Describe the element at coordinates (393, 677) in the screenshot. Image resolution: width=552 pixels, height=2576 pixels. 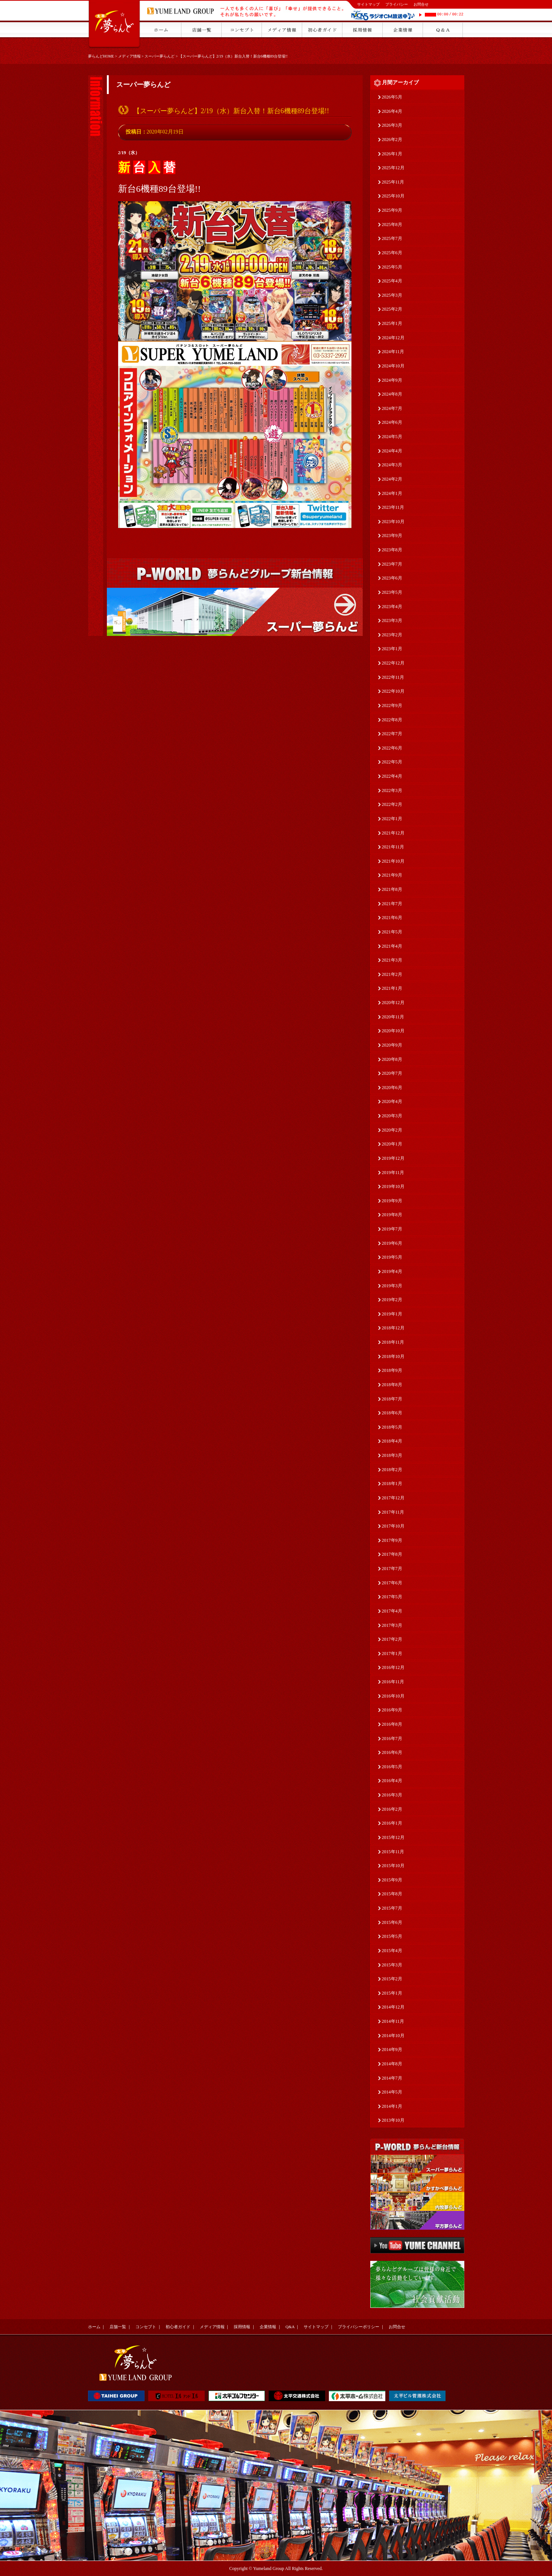
I see `2022年11月` at that location.